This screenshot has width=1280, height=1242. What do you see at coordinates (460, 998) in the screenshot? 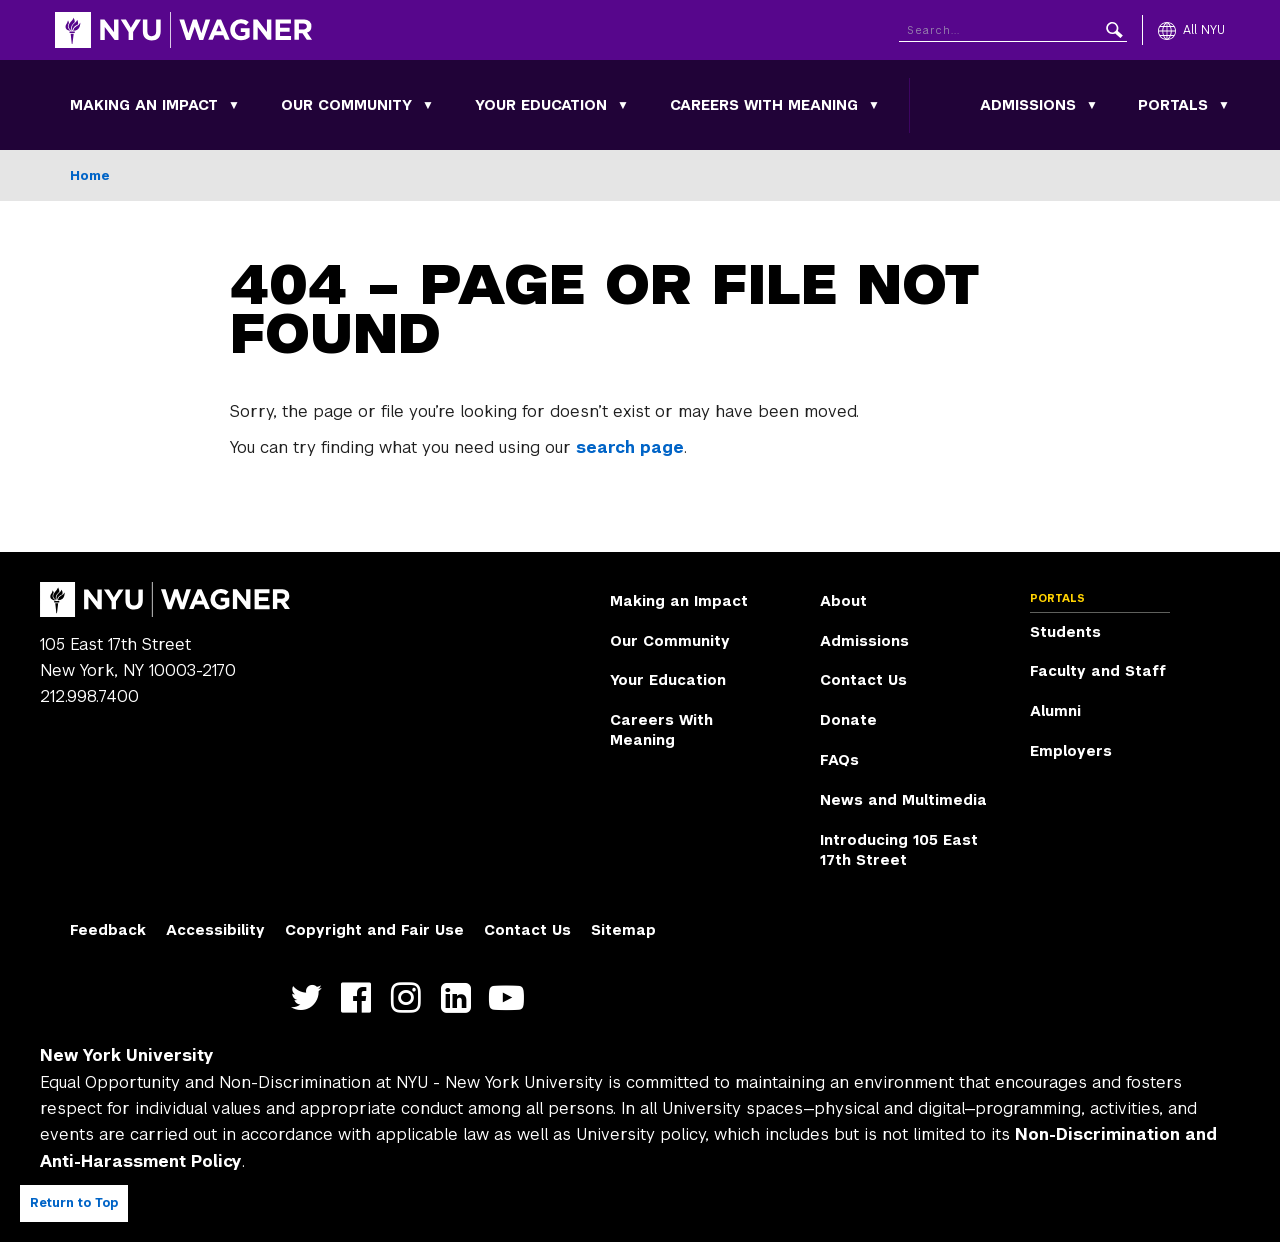
I see `https://www.linkedin.com/edu/school?id=42026&trk=edu-cp-title [NYU Wagner linkedin]` at bounding box center [460, 998].